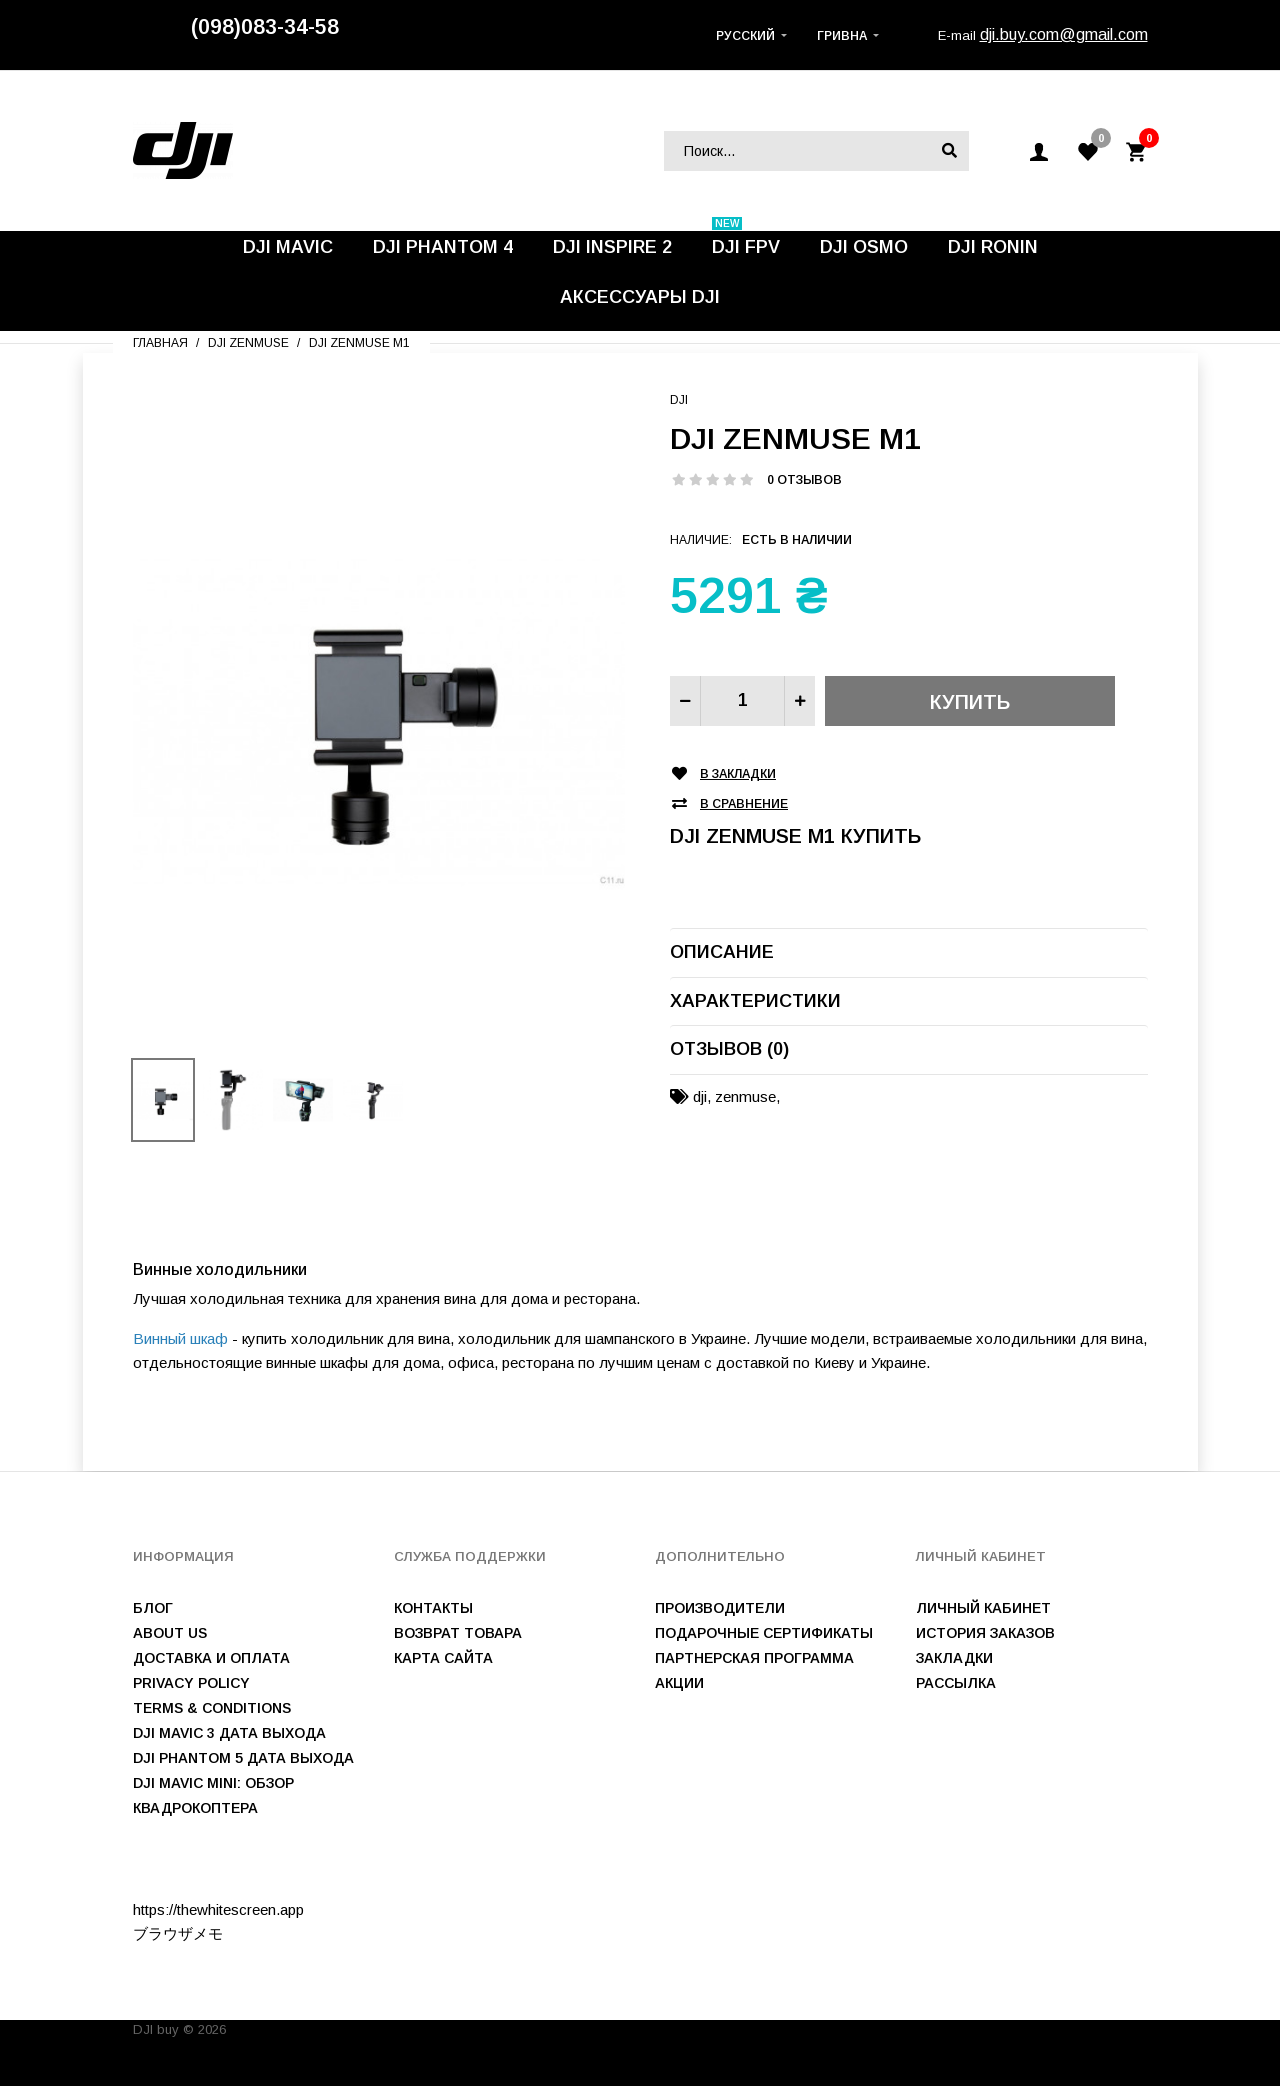 The width and height of the screenshot is (1280, 2086). Describe the element at coordinates (729, 1049) in the screenshot. I see `Отзывов (0)` at that location.